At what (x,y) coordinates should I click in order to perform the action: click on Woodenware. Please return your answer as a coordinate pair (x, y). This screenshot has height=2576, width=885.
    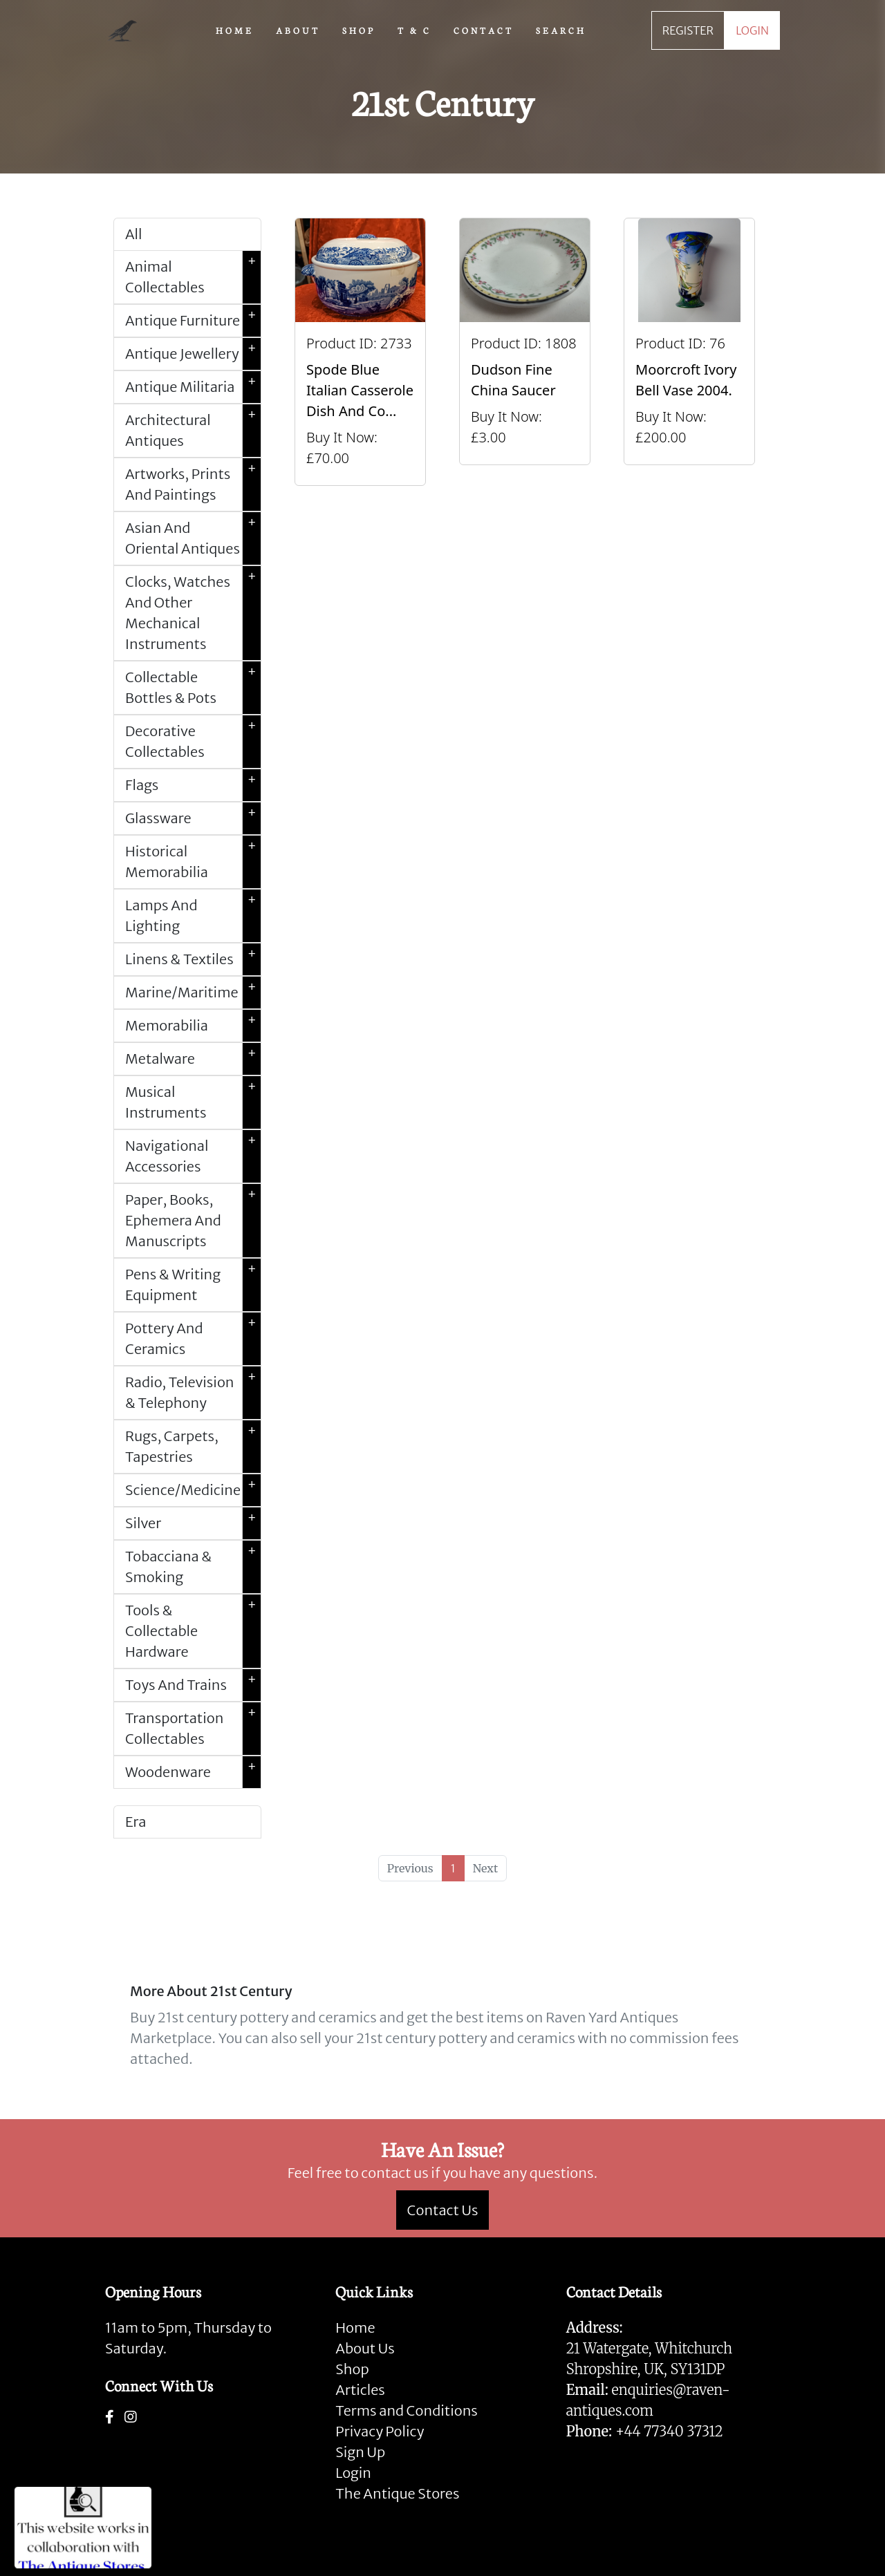
    Looking at the image, I should click on (193, 1772).